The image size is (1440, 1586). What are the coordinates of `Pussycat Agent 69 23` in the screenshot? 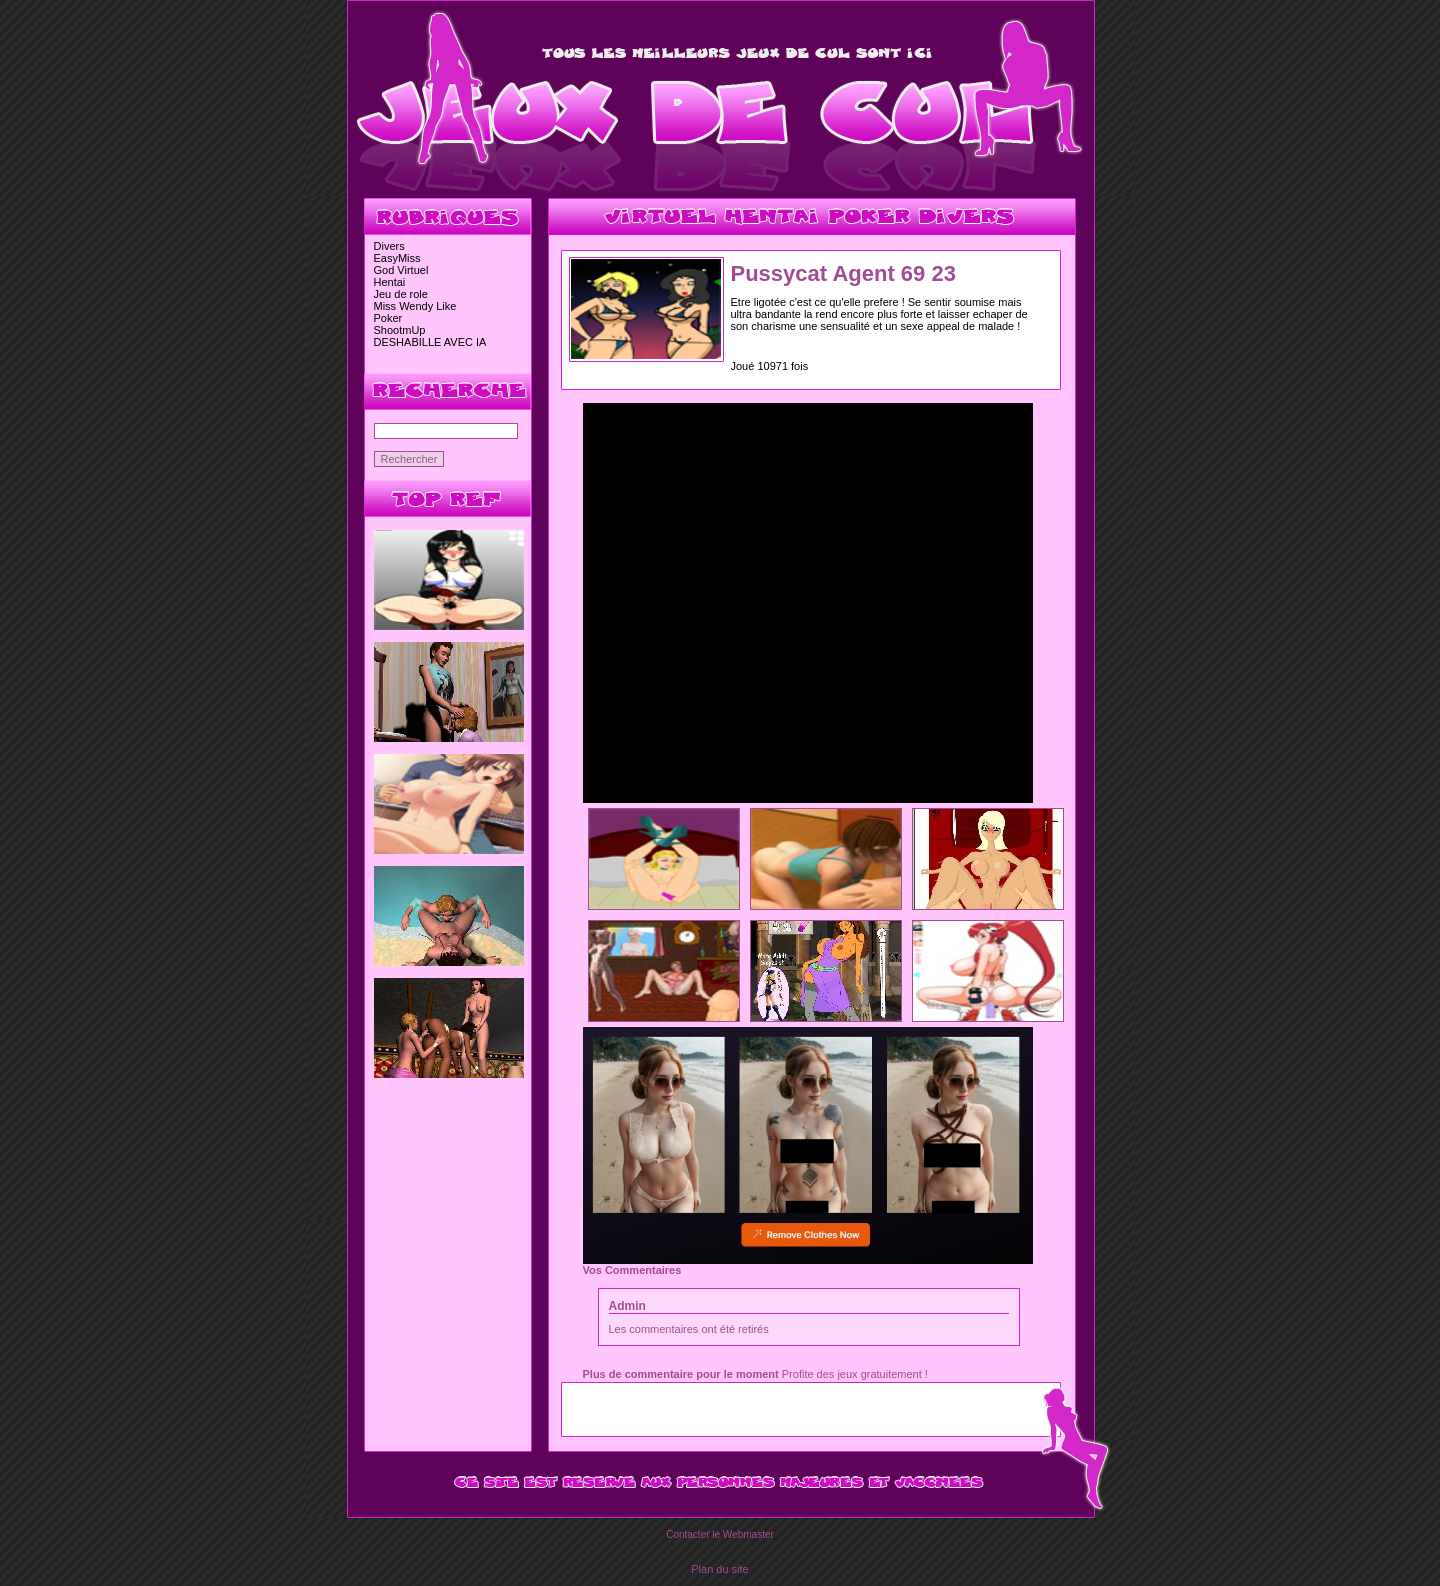 It's located at (843, 273).